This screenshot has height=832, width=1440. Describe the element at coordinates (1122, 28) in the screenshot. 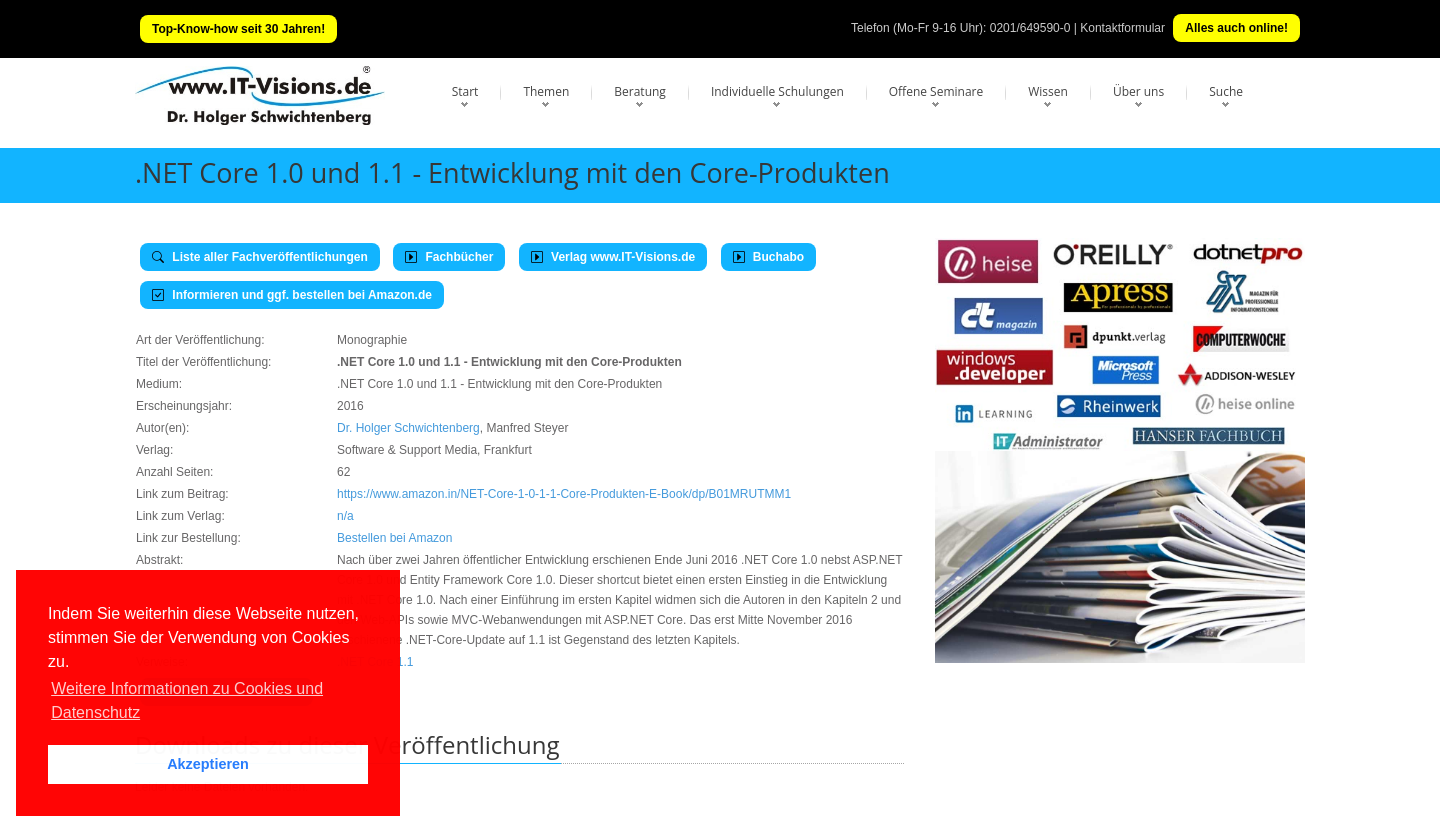

I see `Kontaktformular` at that location.